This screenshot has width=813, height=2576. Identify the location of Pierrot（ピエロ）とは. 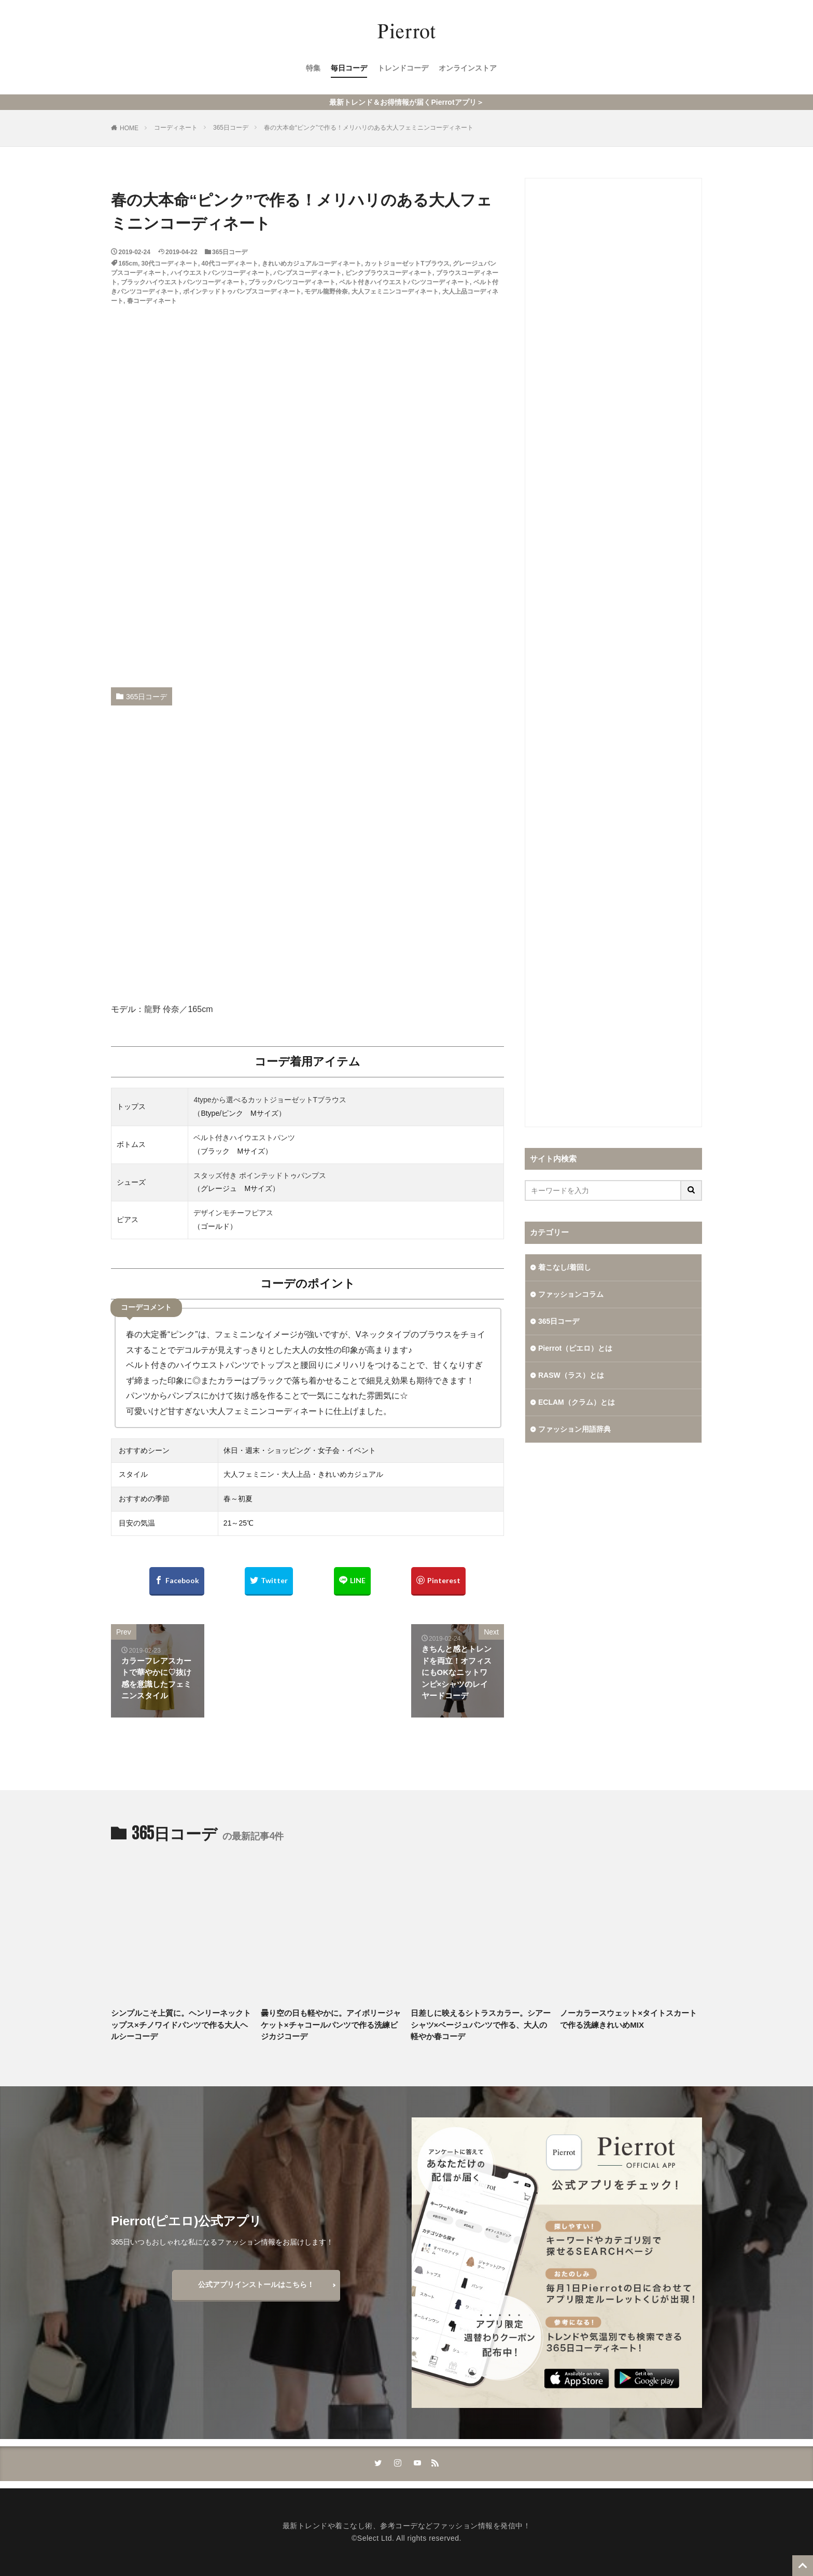
(575, 1348).